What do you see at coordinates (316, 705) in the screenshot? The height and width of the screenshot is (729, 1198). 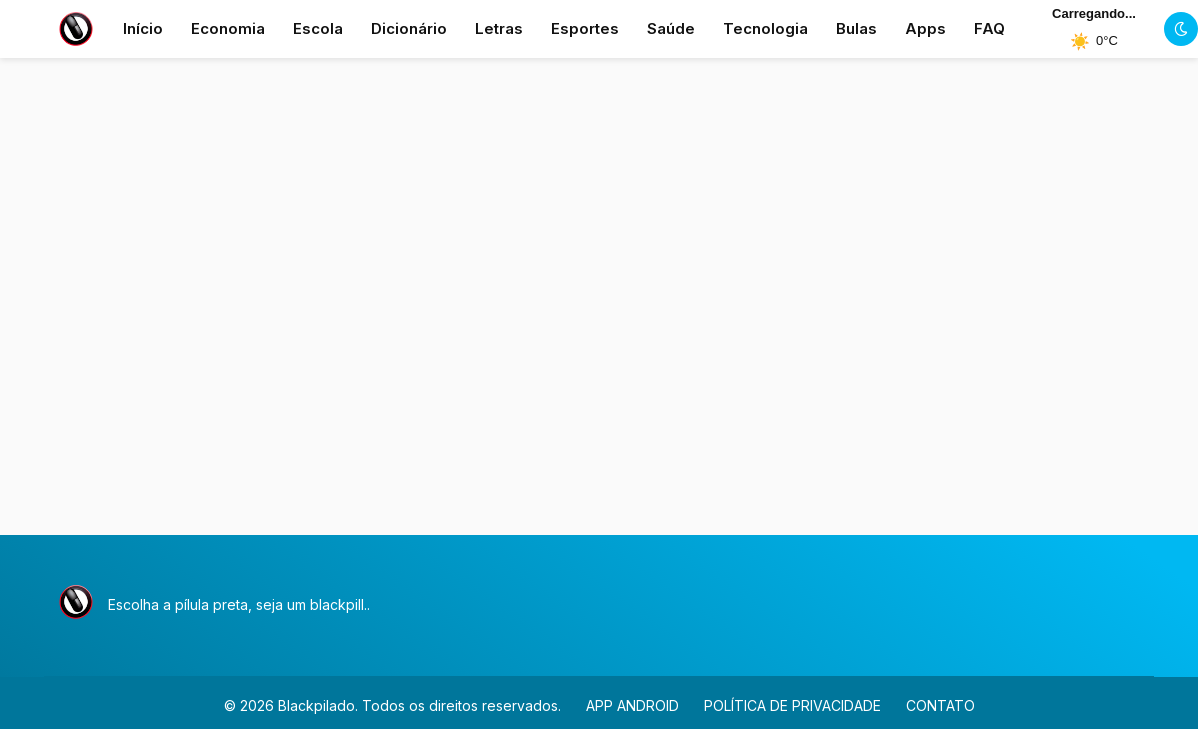 I see `Blackpilado` at bounding box center [316, 705].